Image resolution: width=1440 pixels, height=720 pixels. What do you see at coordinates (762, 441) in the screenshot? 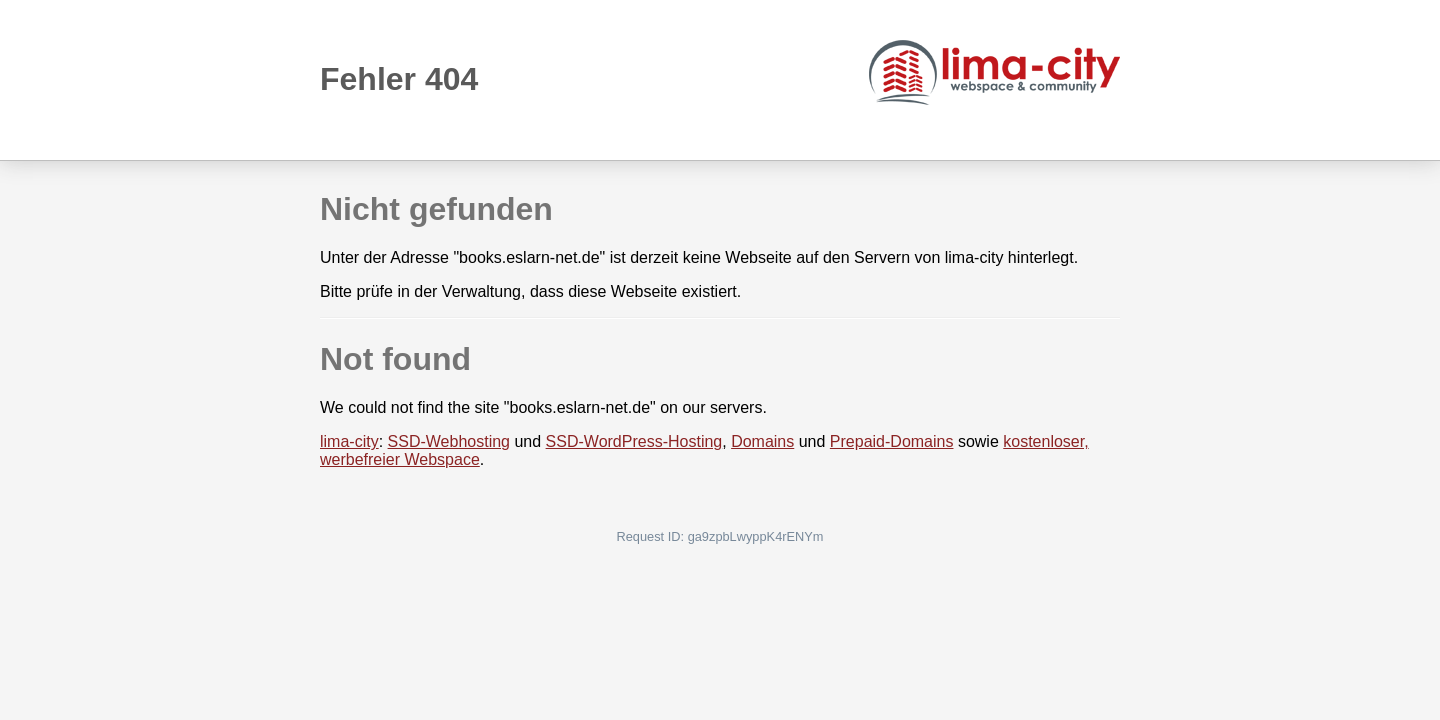
I see `Domains` at bounding box center [762, 441].